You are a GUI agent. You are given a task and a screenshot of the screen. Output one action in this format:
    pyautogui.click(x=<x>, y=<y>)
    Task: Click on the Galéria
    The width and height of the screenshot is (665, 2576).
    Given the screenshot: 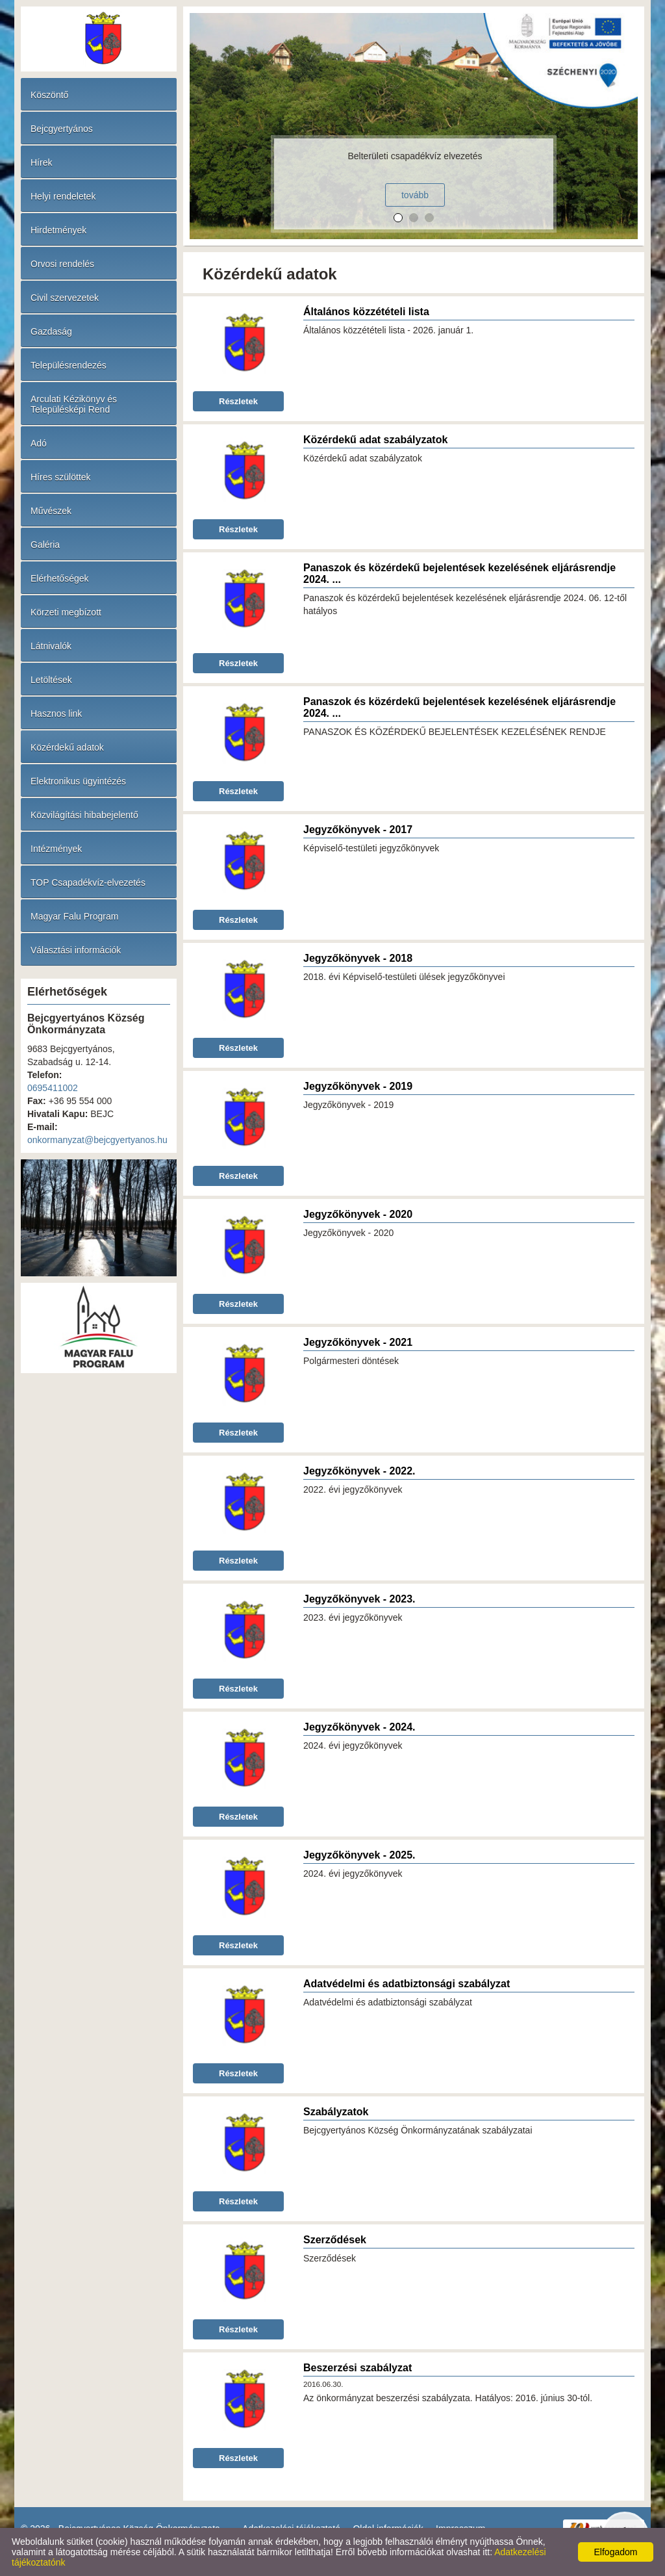 What is the action you would take?
    pyautogui.click(x=45, y=544)
    